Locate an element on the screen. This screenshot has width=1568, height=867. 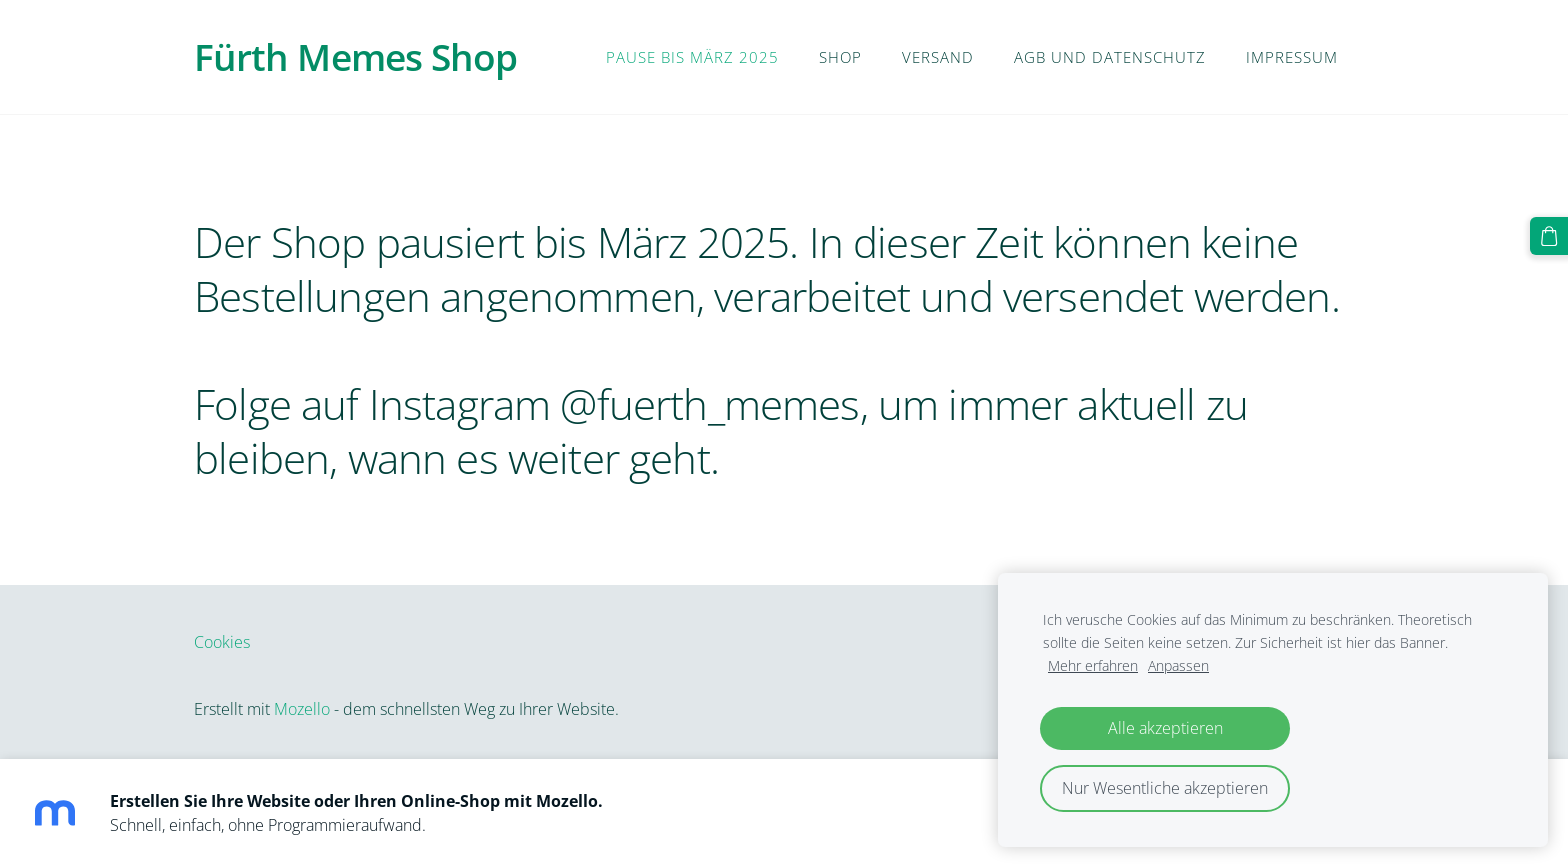
Cookies [menuitem] is located at coordinates (222, 642).